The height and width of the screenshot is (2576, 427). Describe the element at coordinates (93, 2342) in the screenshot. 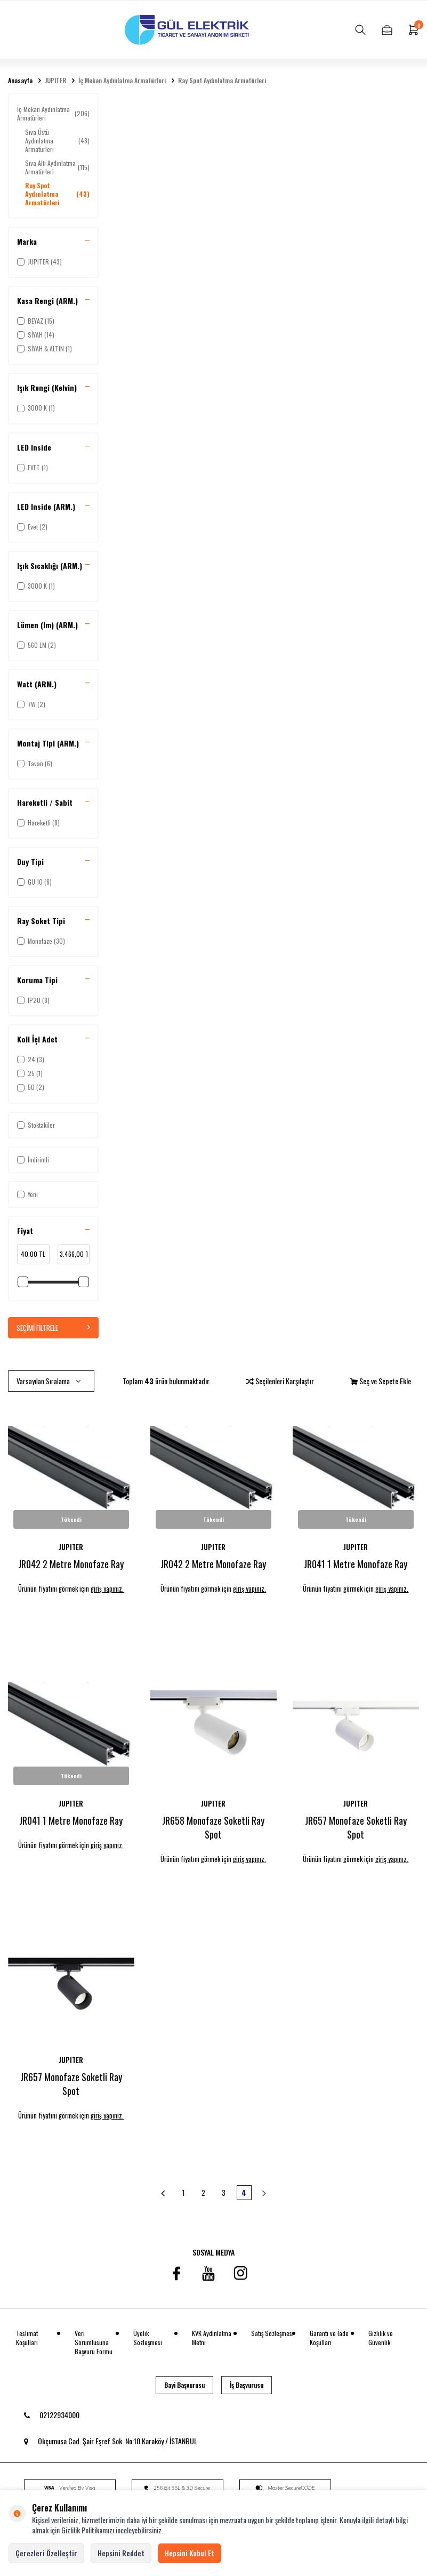

I see `Veri Sorumlusuna Başvuru Formu` at that location.